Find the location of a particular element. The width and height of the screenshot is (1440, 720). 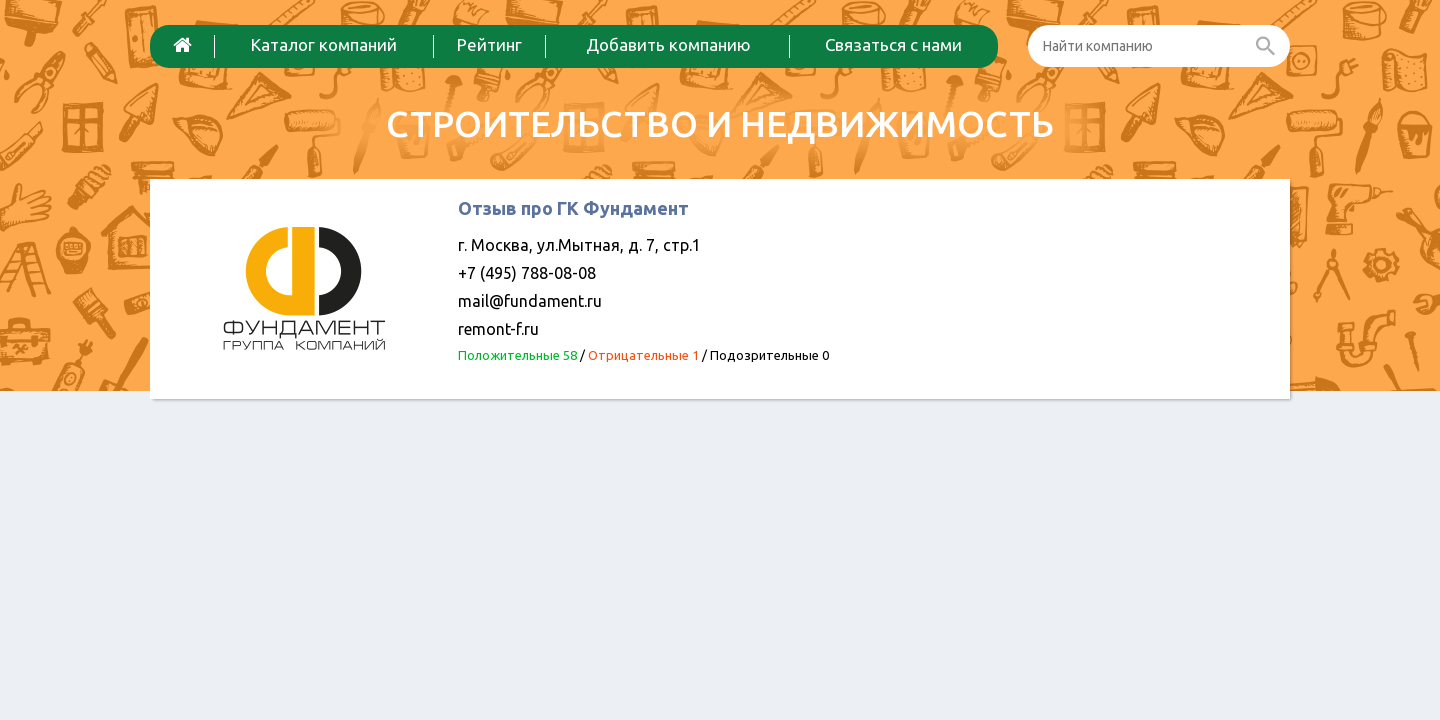

Каталог компаний is located at coordinates (324, 44).